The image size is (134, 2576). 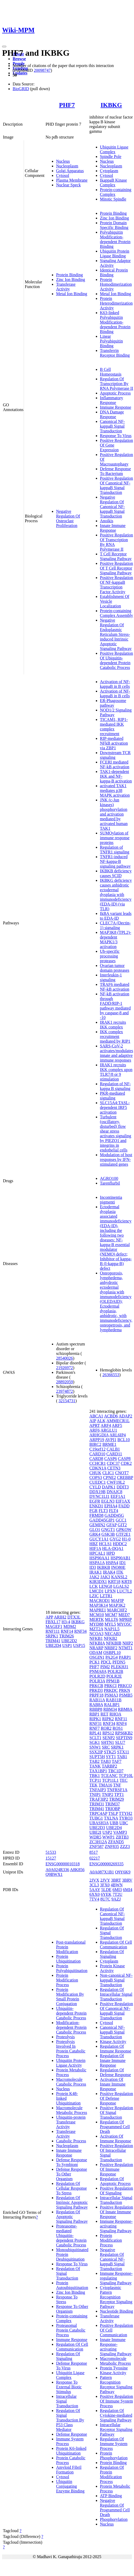 What do you see at coordinates (94, 1852) in the screenshot?
I see `8517` at bounding box center [94, 1852].